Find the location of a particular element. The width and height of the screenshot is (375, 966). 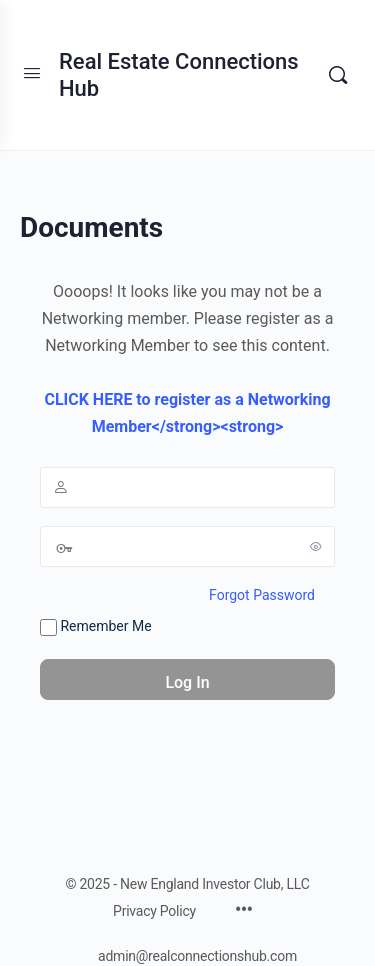

[Show password] is located at coordinates (316, 546).